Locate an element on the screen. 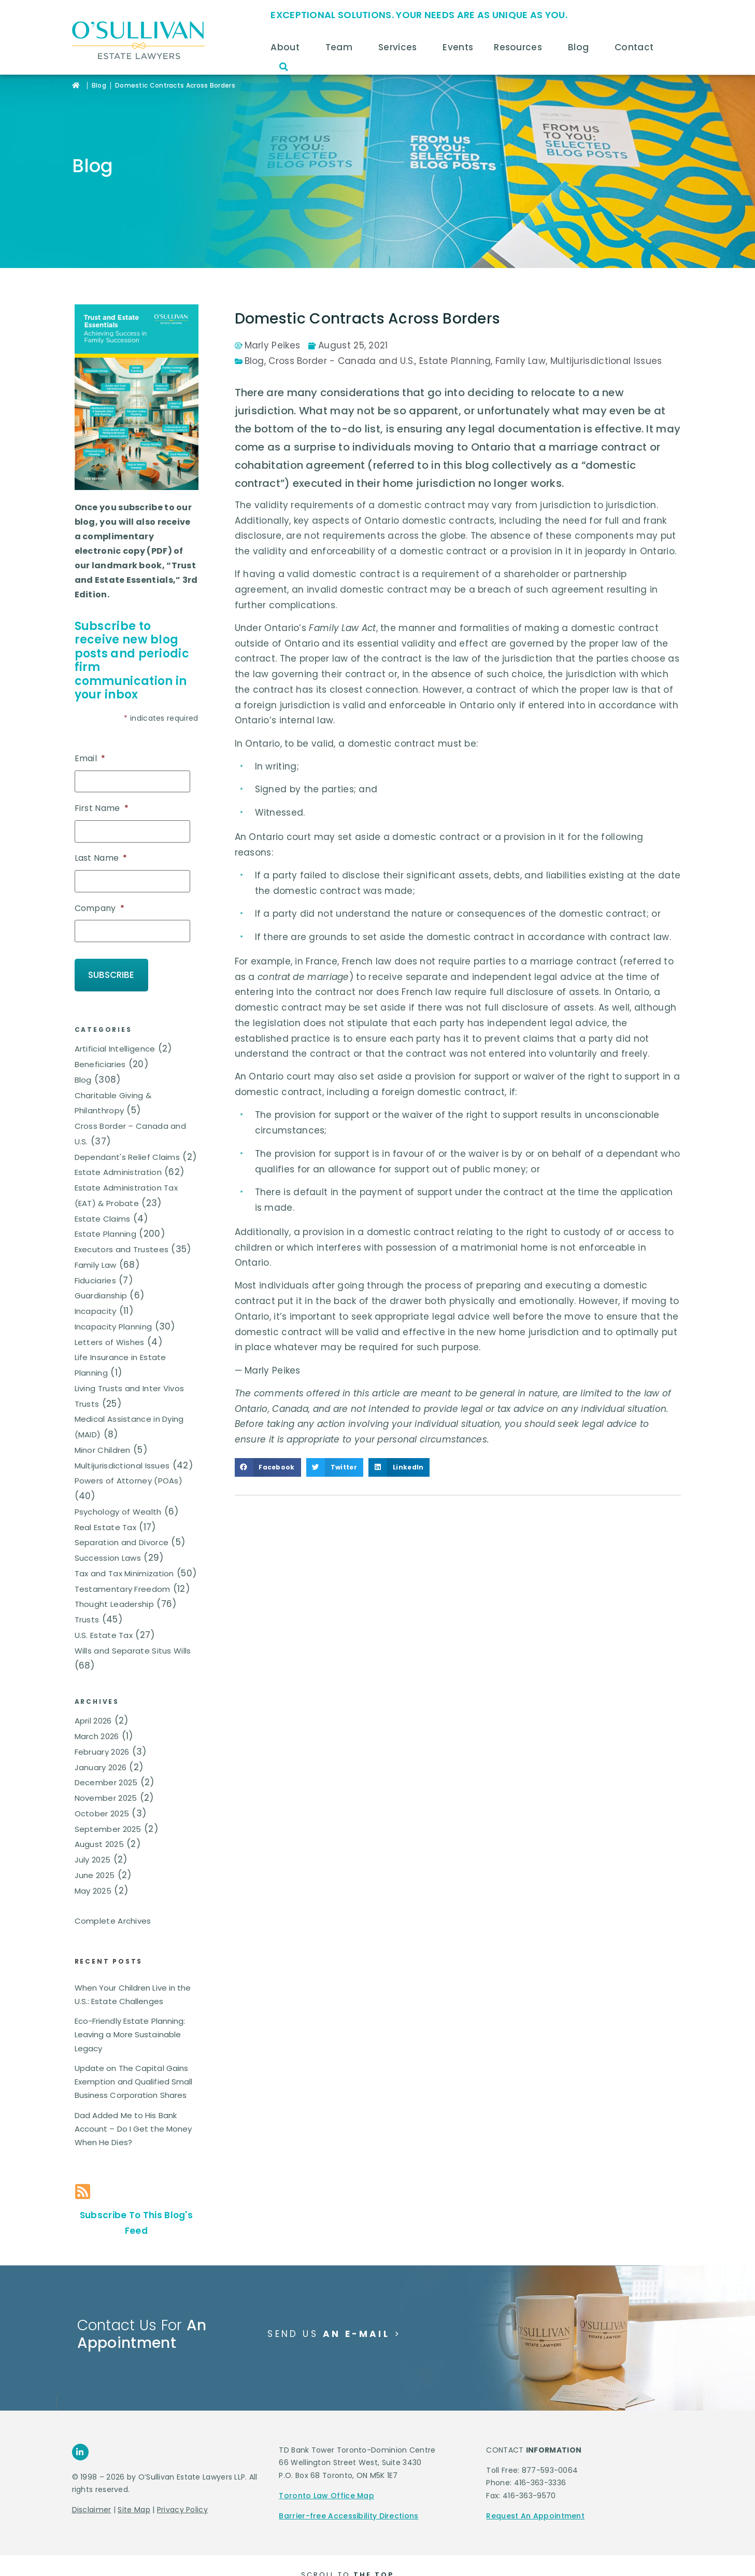  Guardianship is located at coordinates (101, 1277).